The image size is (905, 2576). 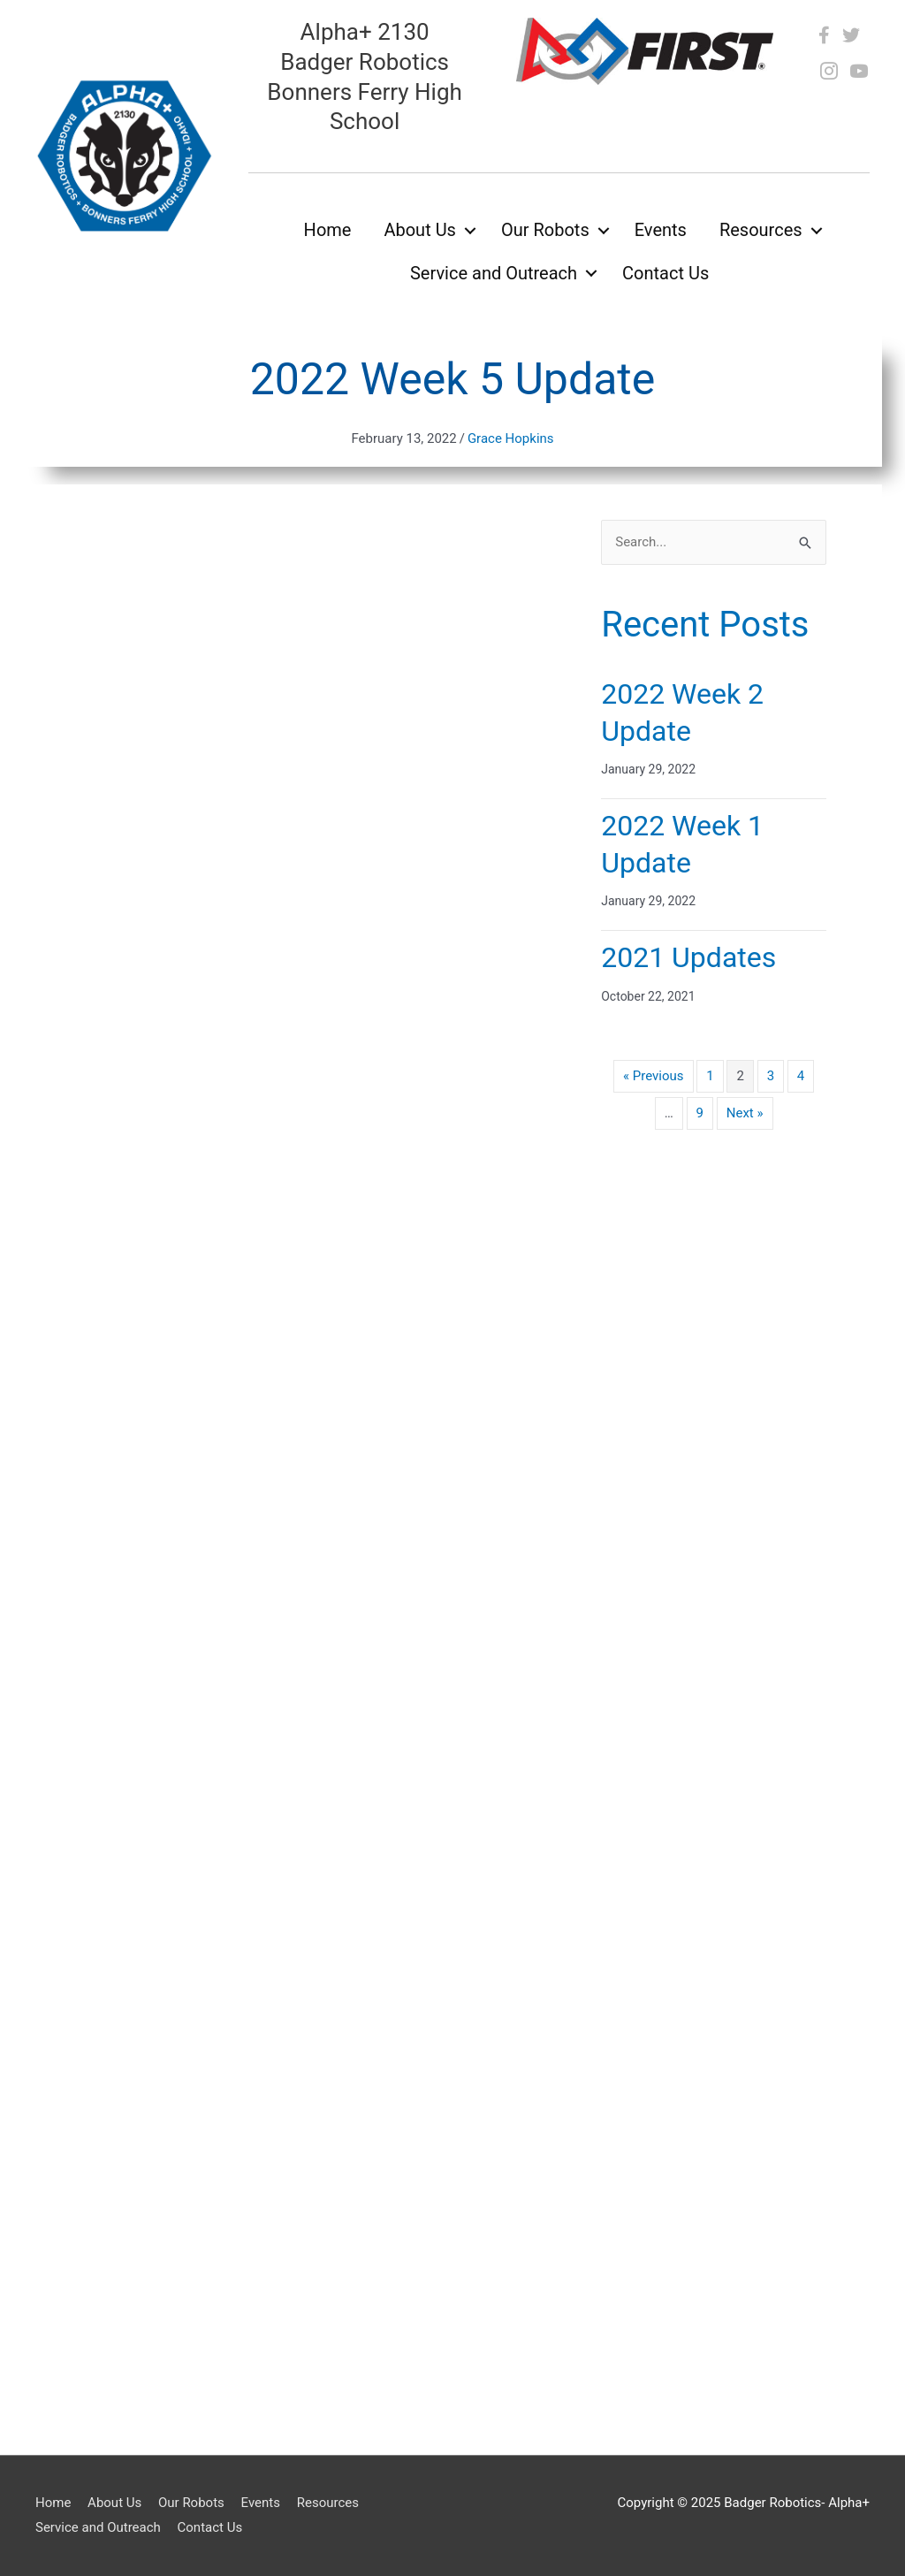 I want to click on Service and Outreach, so click(x=493, y=273).